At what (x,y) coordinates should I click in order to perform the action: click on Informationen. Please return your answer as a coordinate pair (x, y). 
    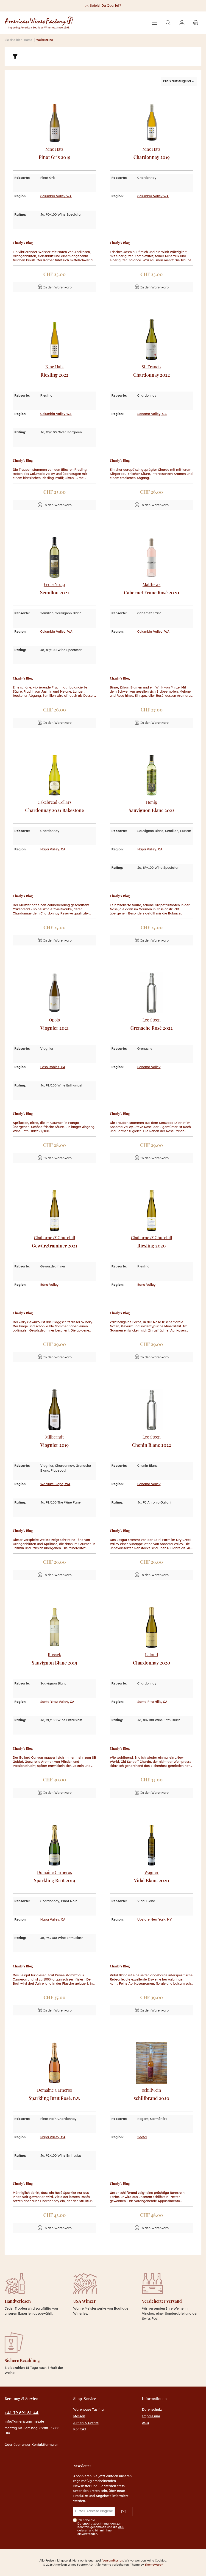
    Looking at the image, I should click on (154, 2398).